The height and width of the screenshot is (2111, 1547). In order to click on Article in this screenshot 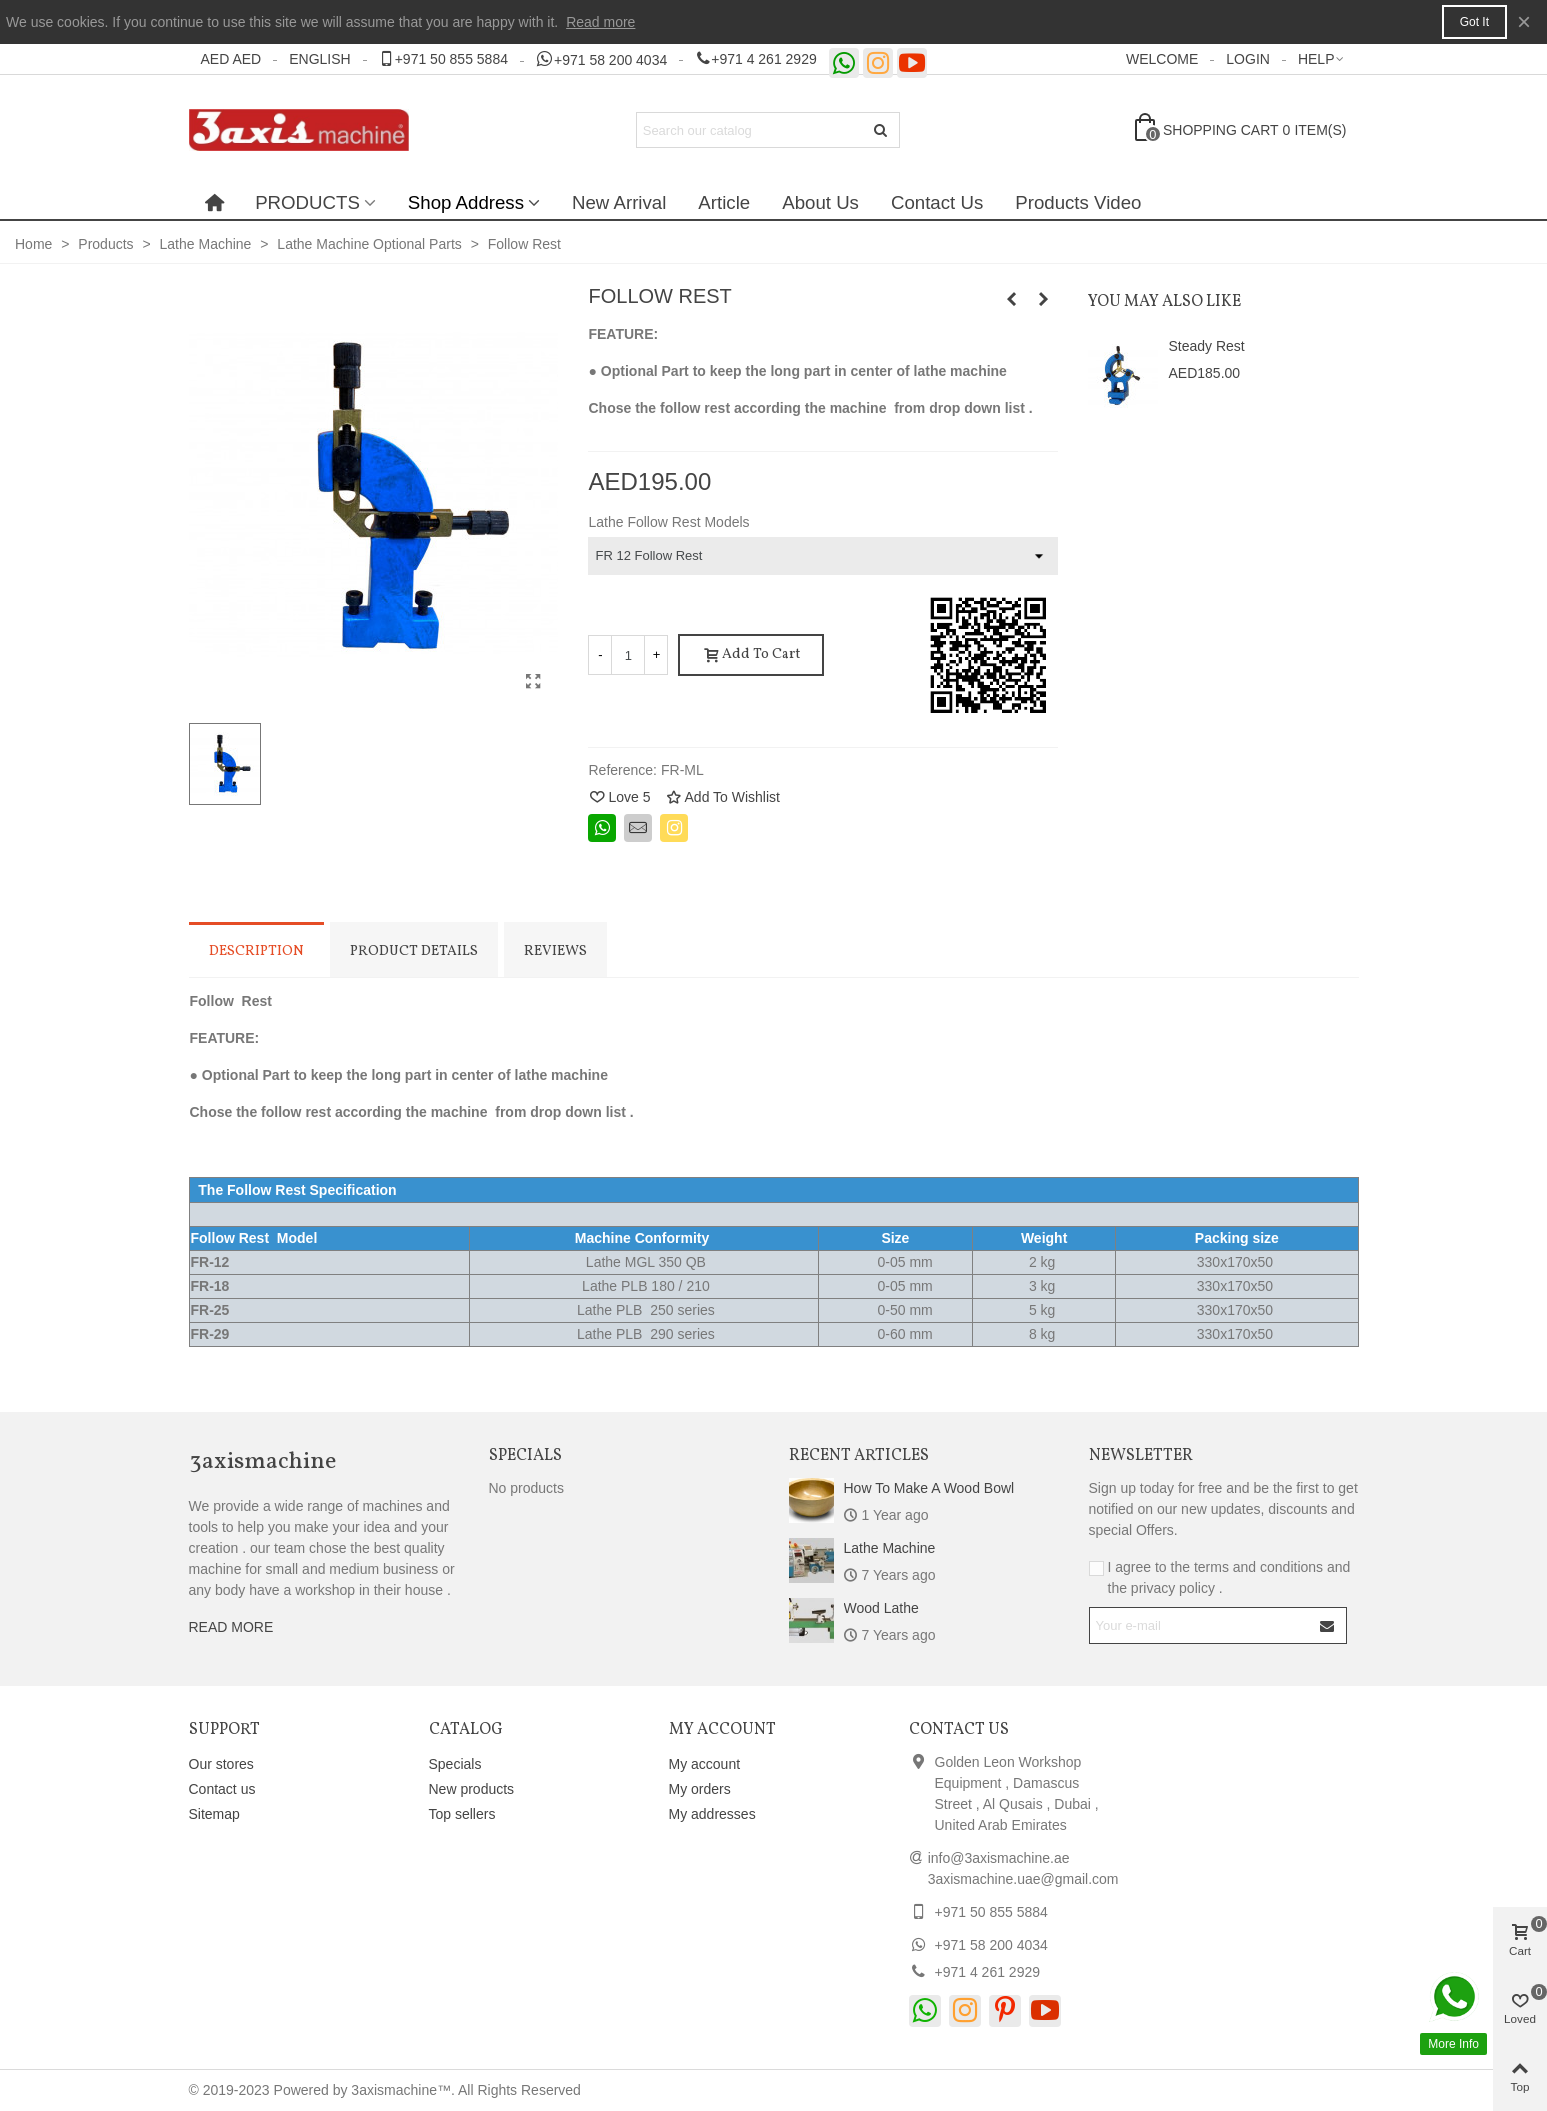, I will do `click(724, 202)`.